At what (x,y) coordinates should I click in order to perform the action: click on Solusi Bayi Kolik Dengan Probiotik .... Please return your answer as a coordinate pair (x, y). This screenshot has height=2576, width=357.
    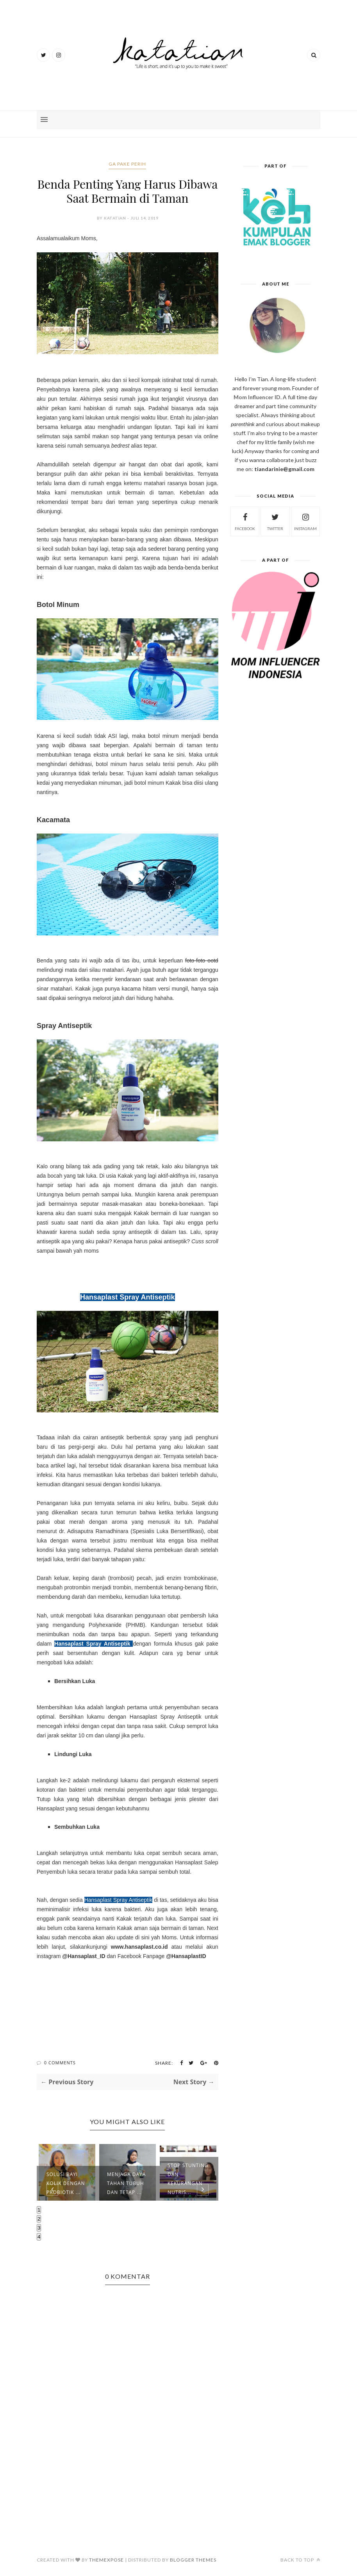
    Looking at the image, I should click on (65, 2183).